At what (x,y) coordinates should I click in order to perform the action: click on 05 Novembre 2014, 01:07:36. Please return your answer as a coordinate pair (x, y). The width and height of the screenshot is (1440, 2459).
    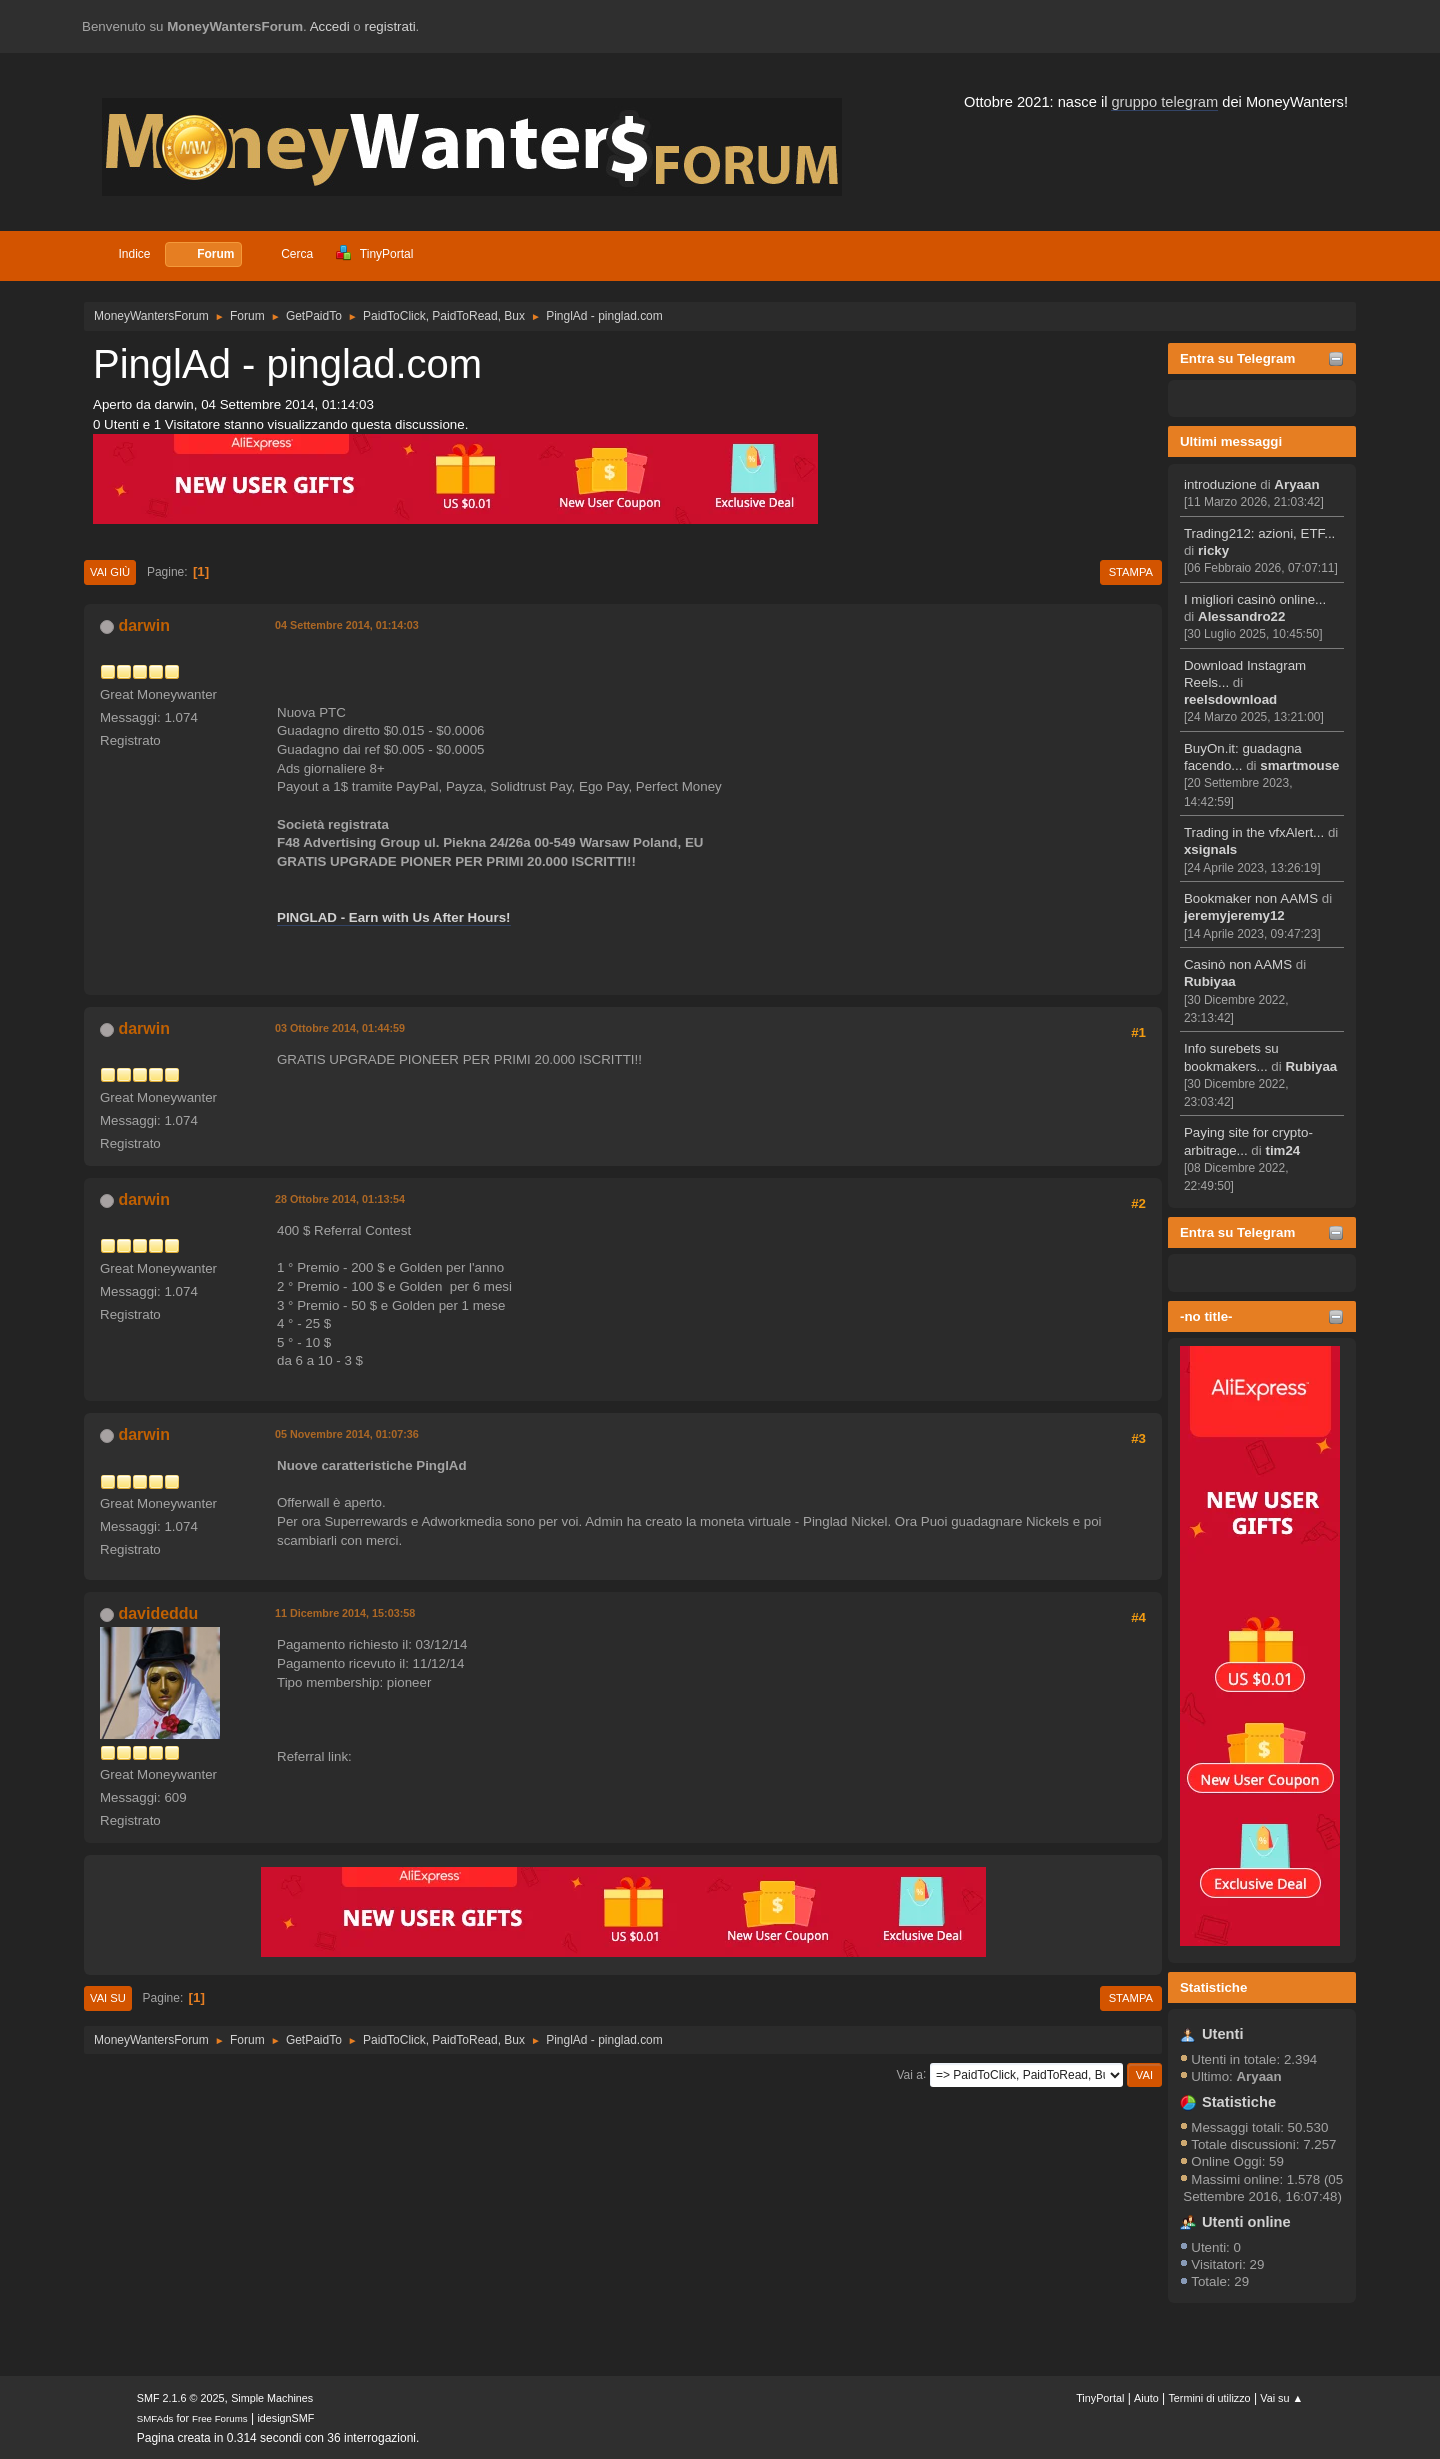
    Looking at the image, I should click on (347, 1434).